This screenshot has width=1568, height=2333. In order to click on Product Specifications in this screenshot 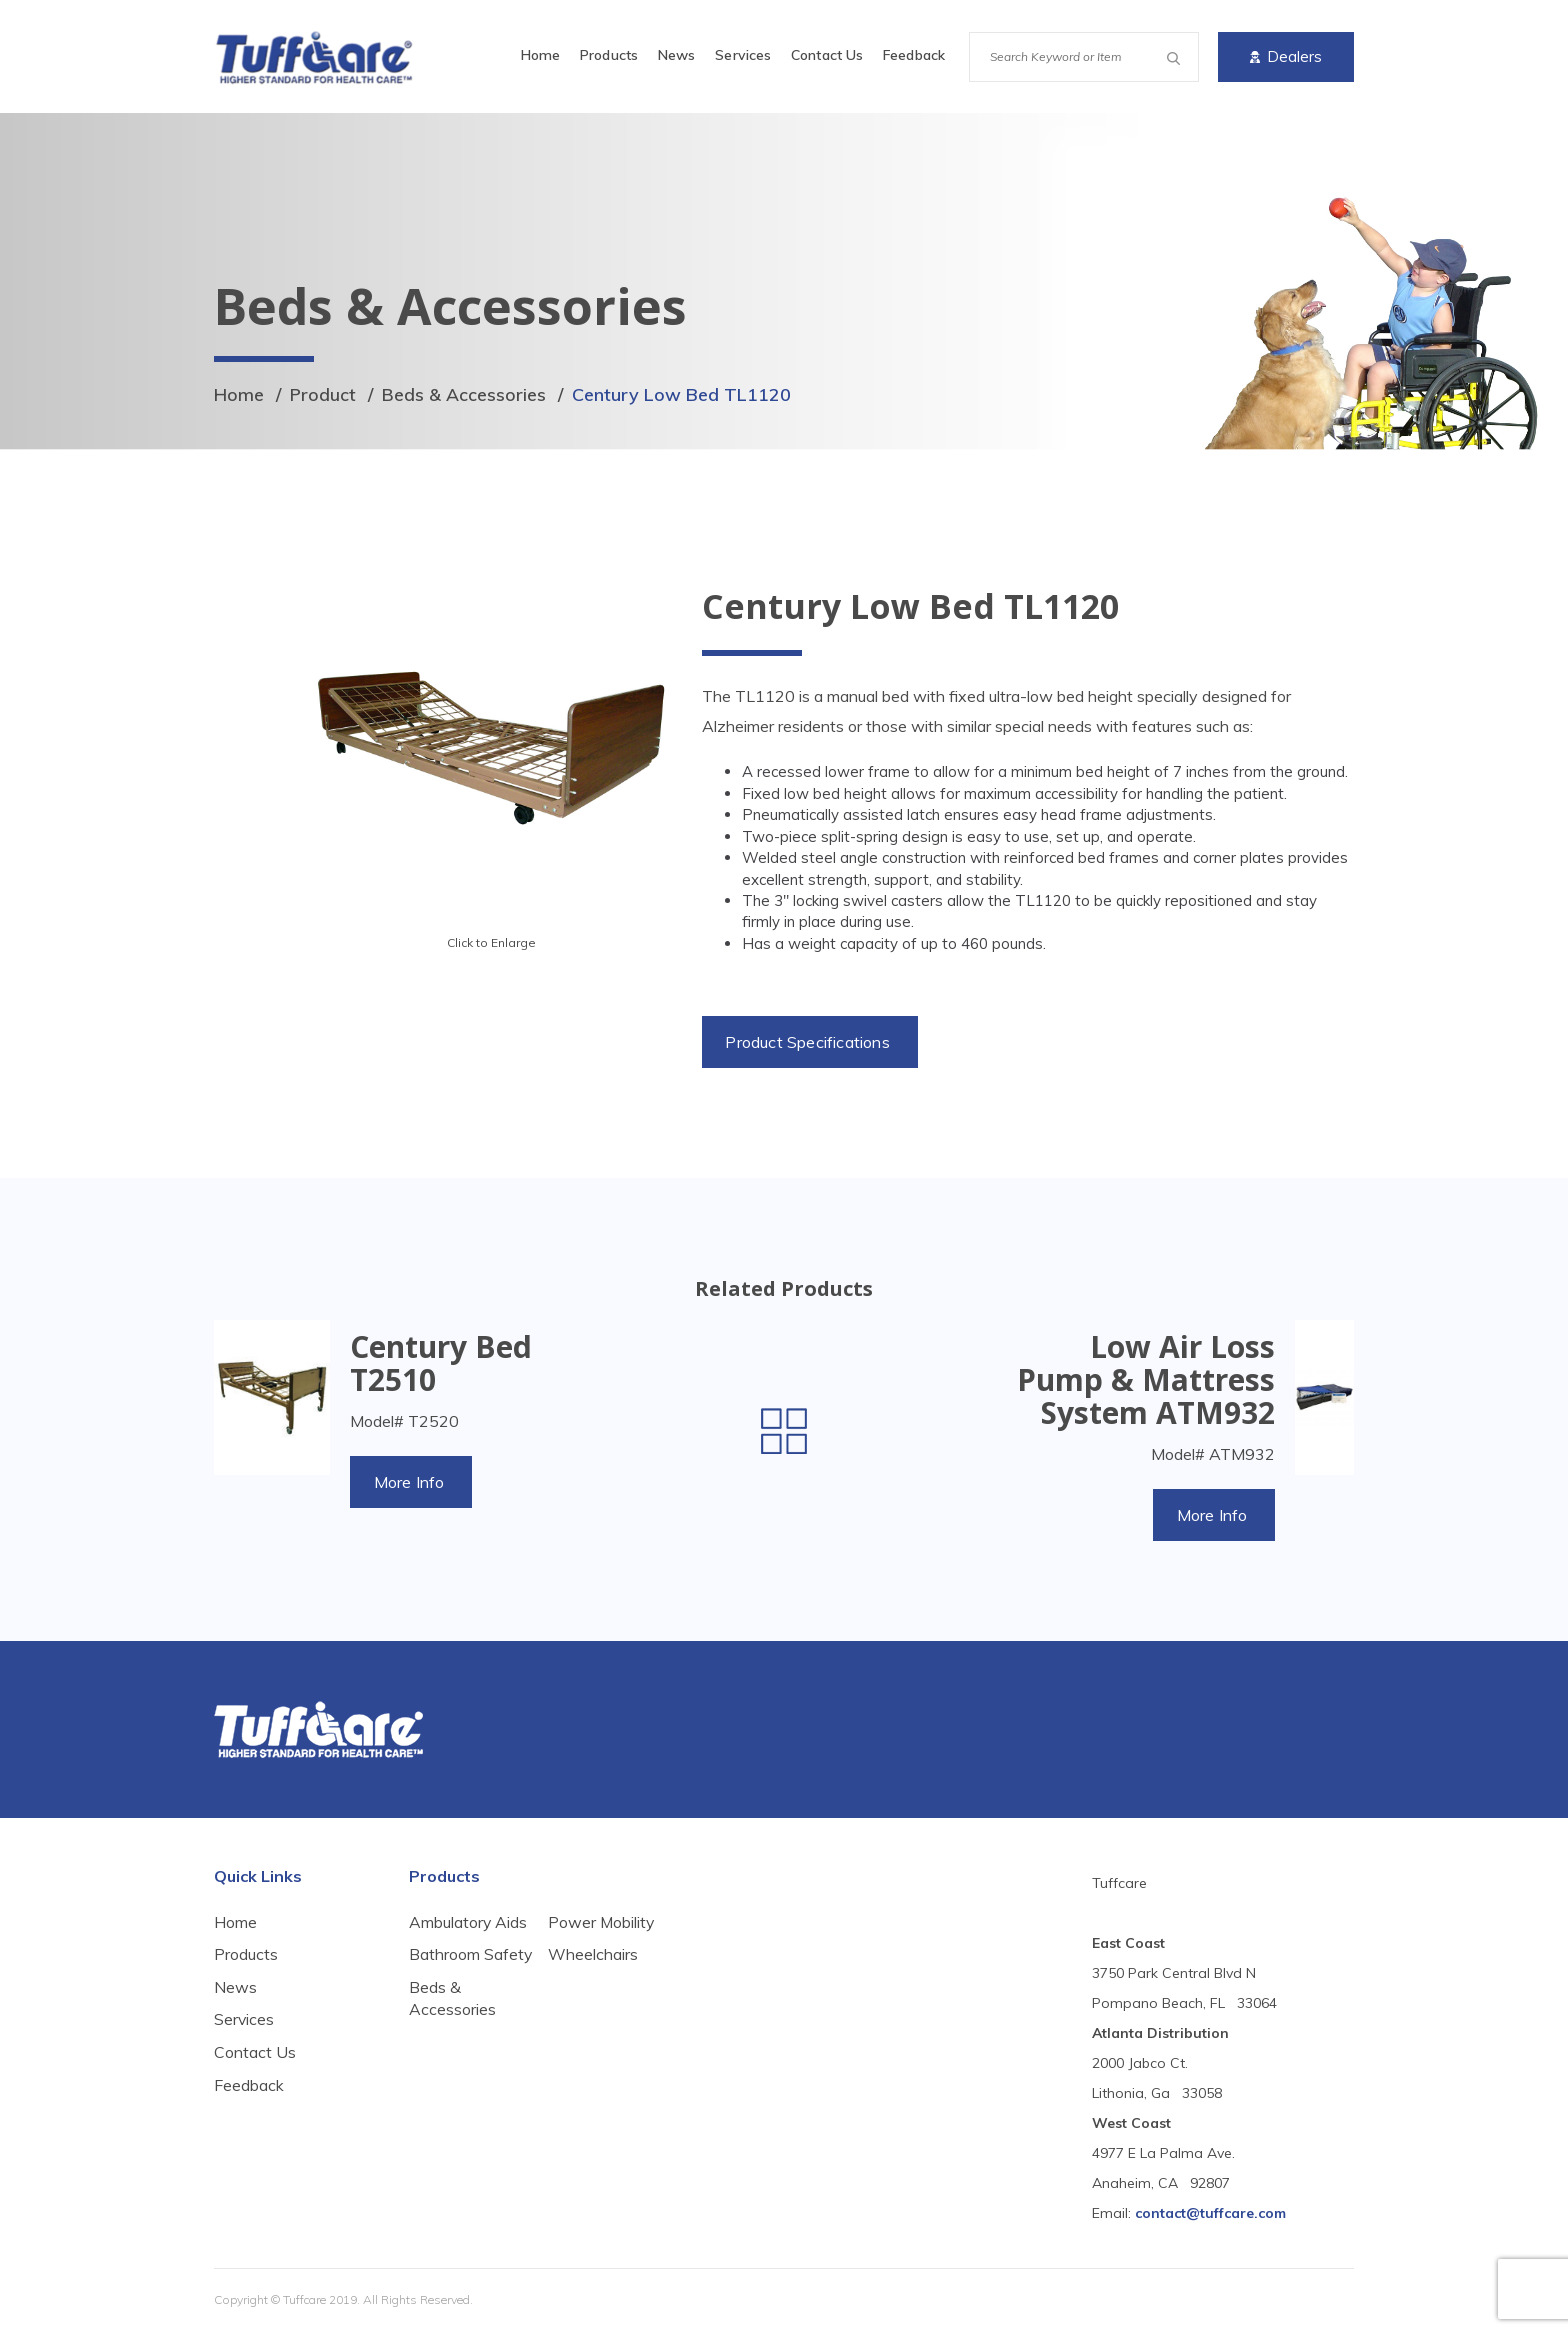, I will do `click(809, 1042)`.